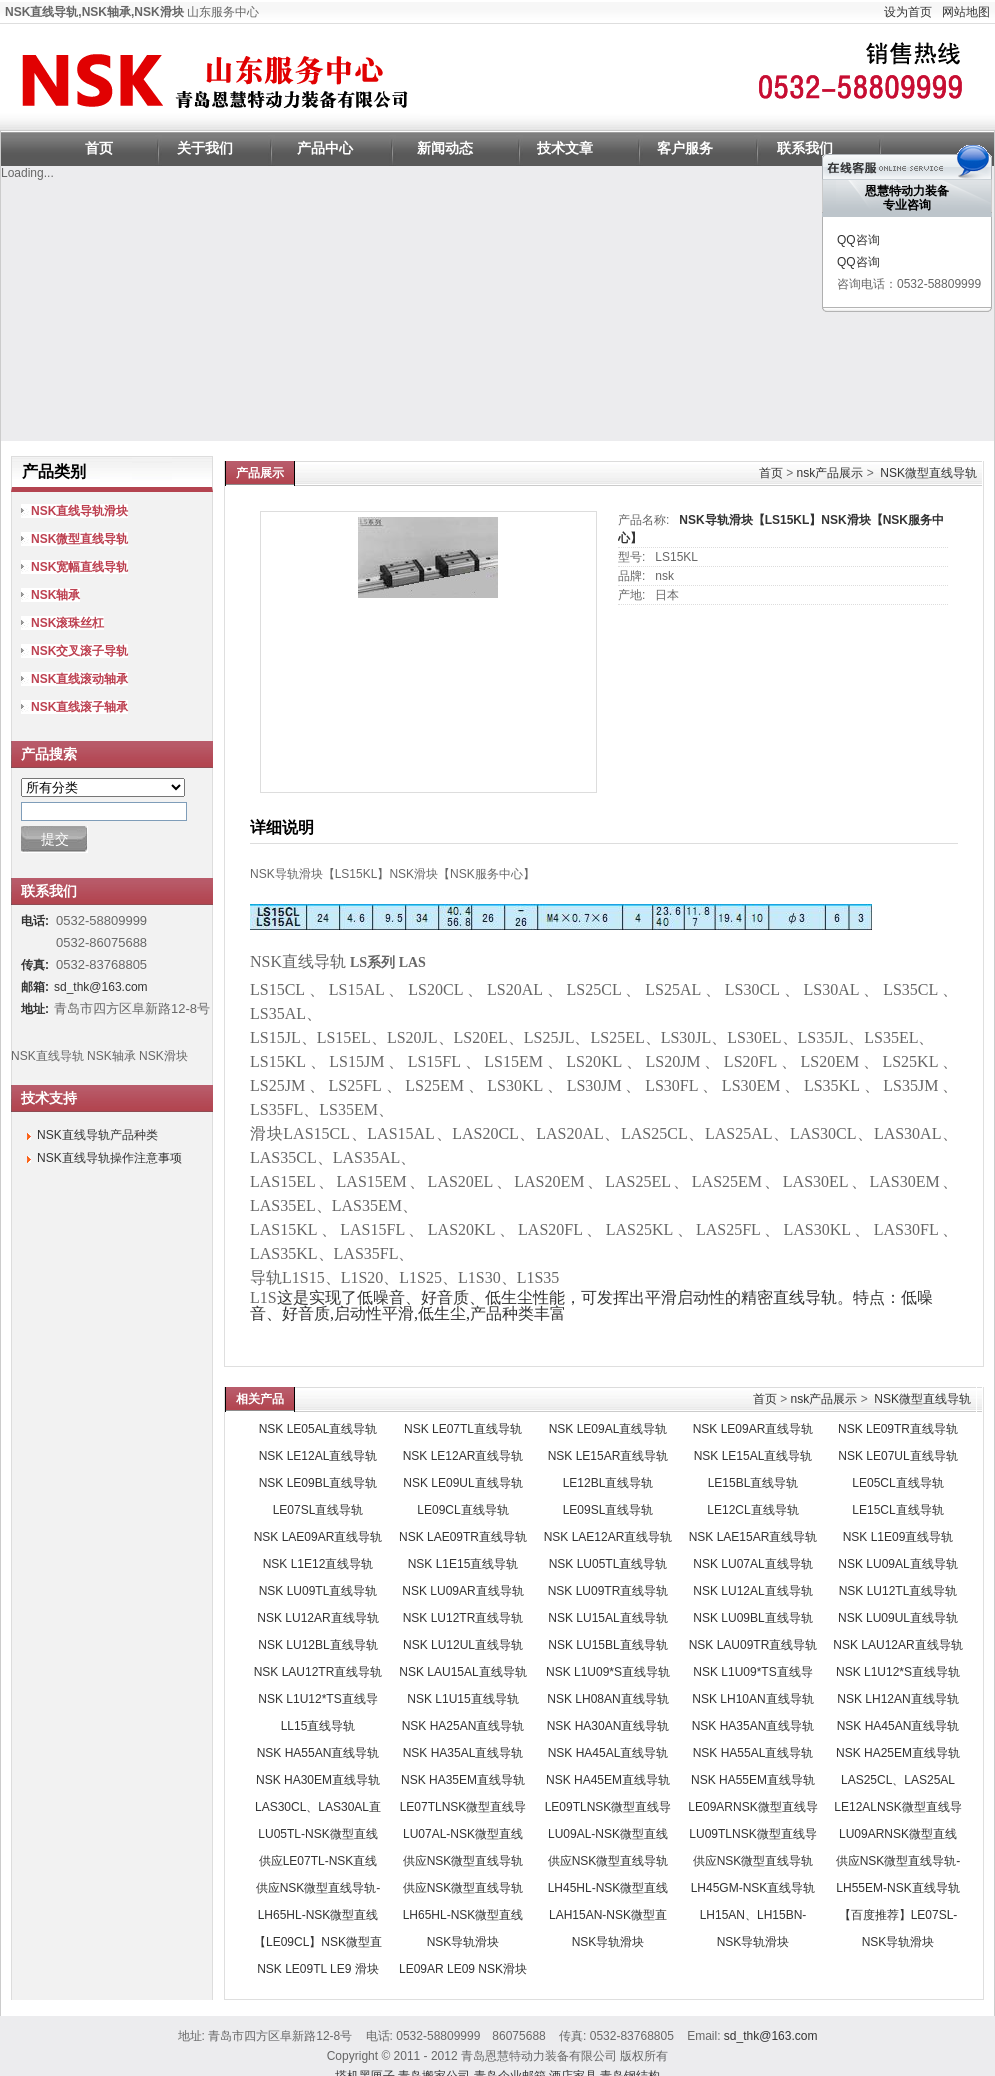  I want to click on NSK LE09AR直线导轨, so click(753, 1429).